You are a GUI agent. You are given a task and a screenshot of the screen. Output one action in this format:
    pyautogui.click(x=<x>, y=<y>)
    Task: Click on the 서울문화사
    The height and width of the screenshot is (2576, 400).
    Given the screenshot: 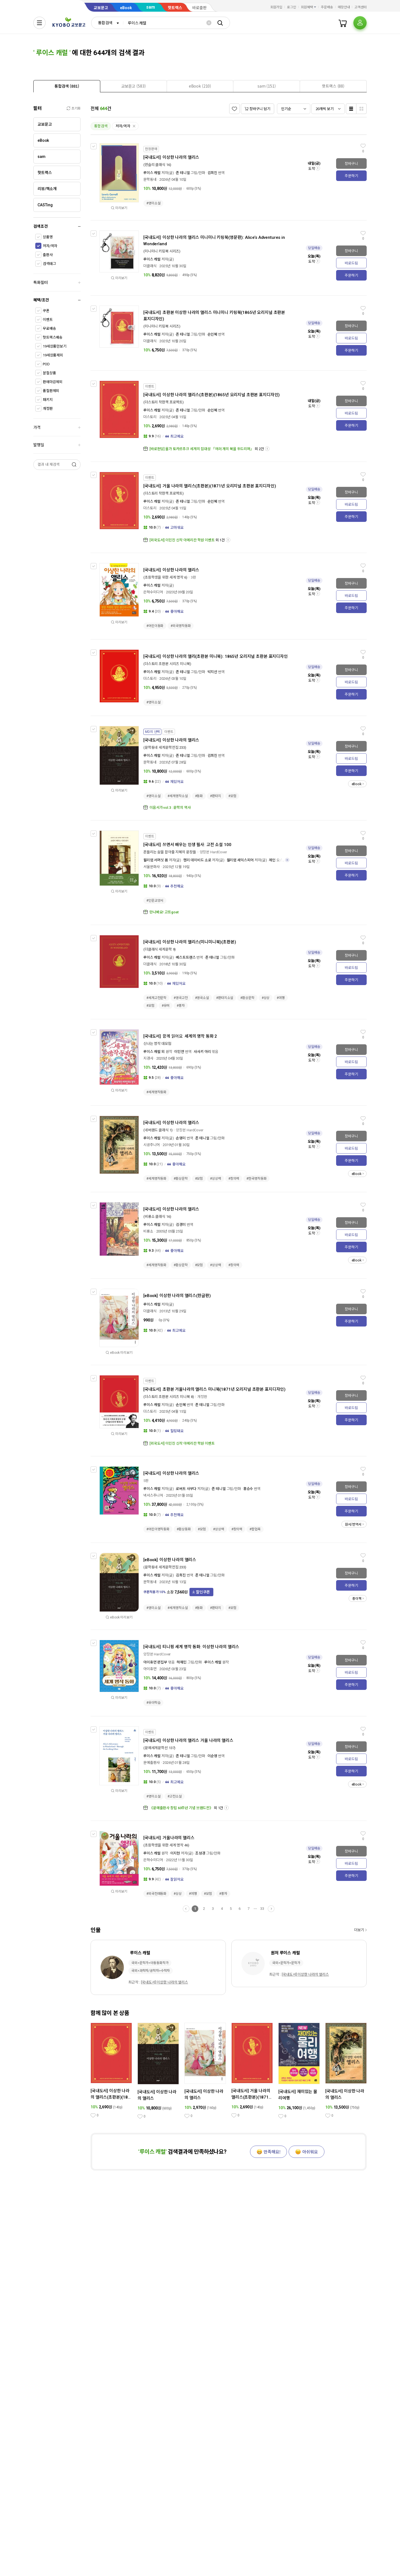 What is the action you would take?
    pyautogui.click(x=151, y=867)
    